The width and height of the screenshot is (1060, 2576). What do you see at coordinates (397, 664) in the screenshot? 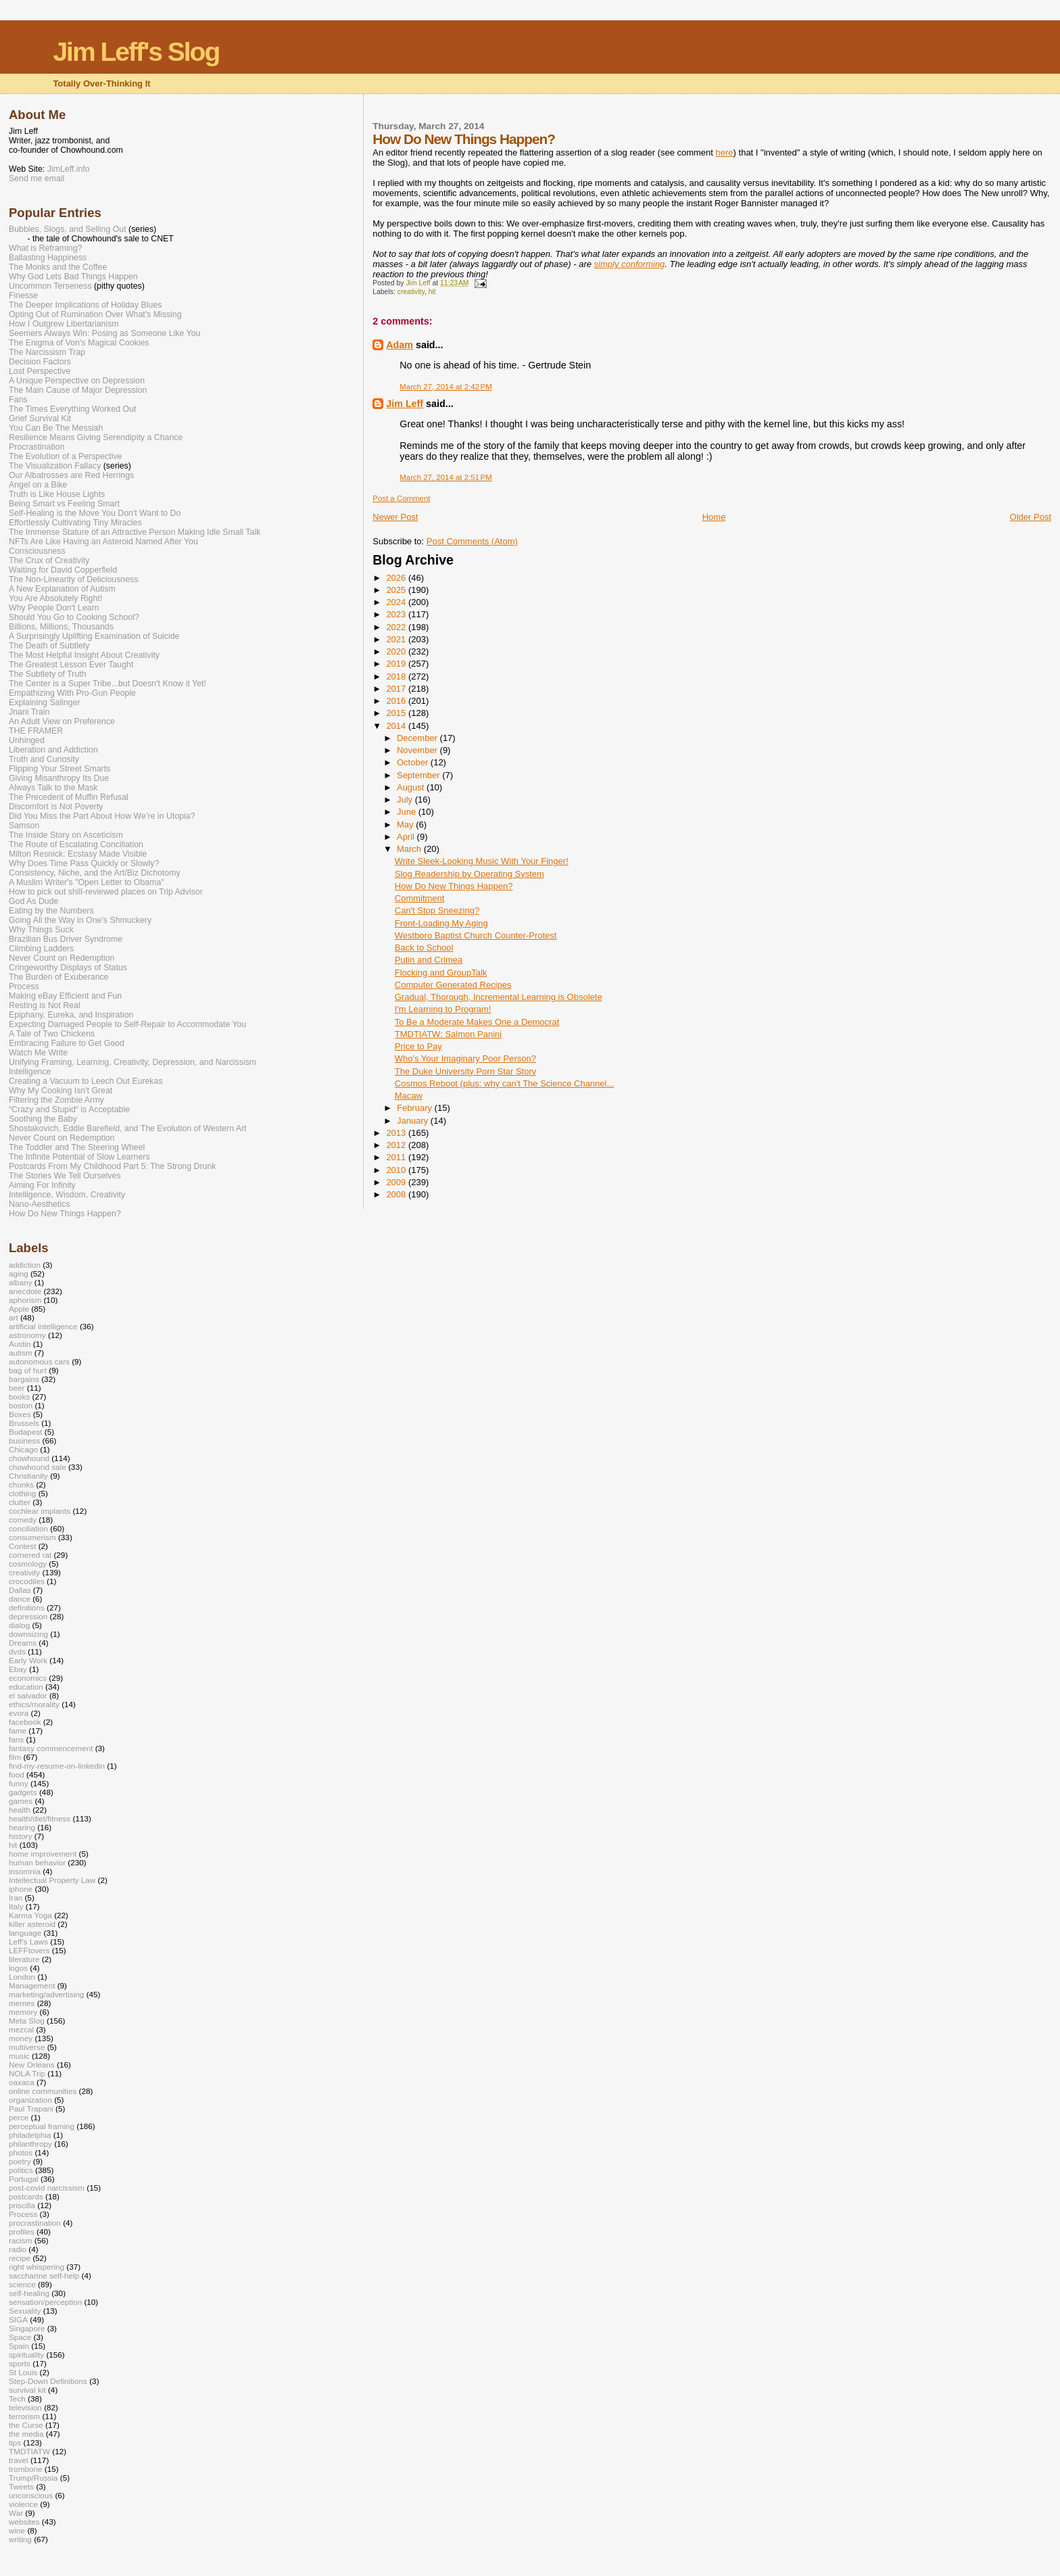
I see `2019` at bounding box center [397, 664].